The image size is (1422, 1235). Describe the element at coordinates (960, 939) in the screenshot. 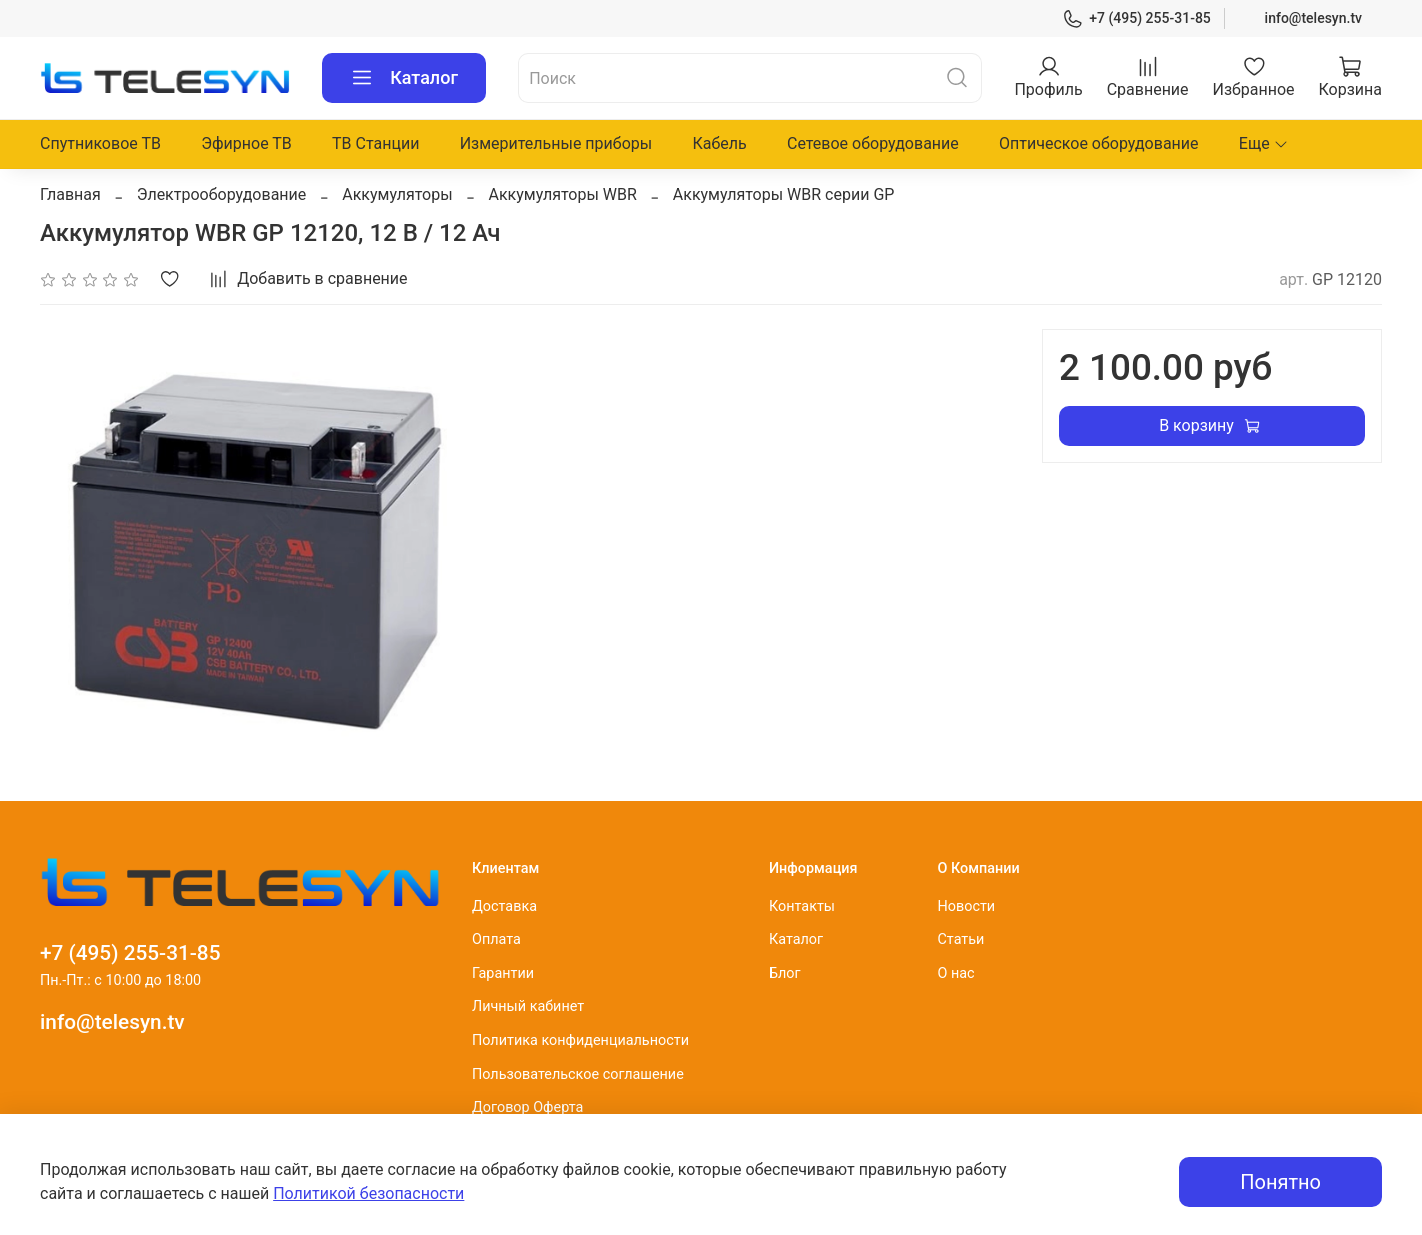

I see `Статьи` at that location.